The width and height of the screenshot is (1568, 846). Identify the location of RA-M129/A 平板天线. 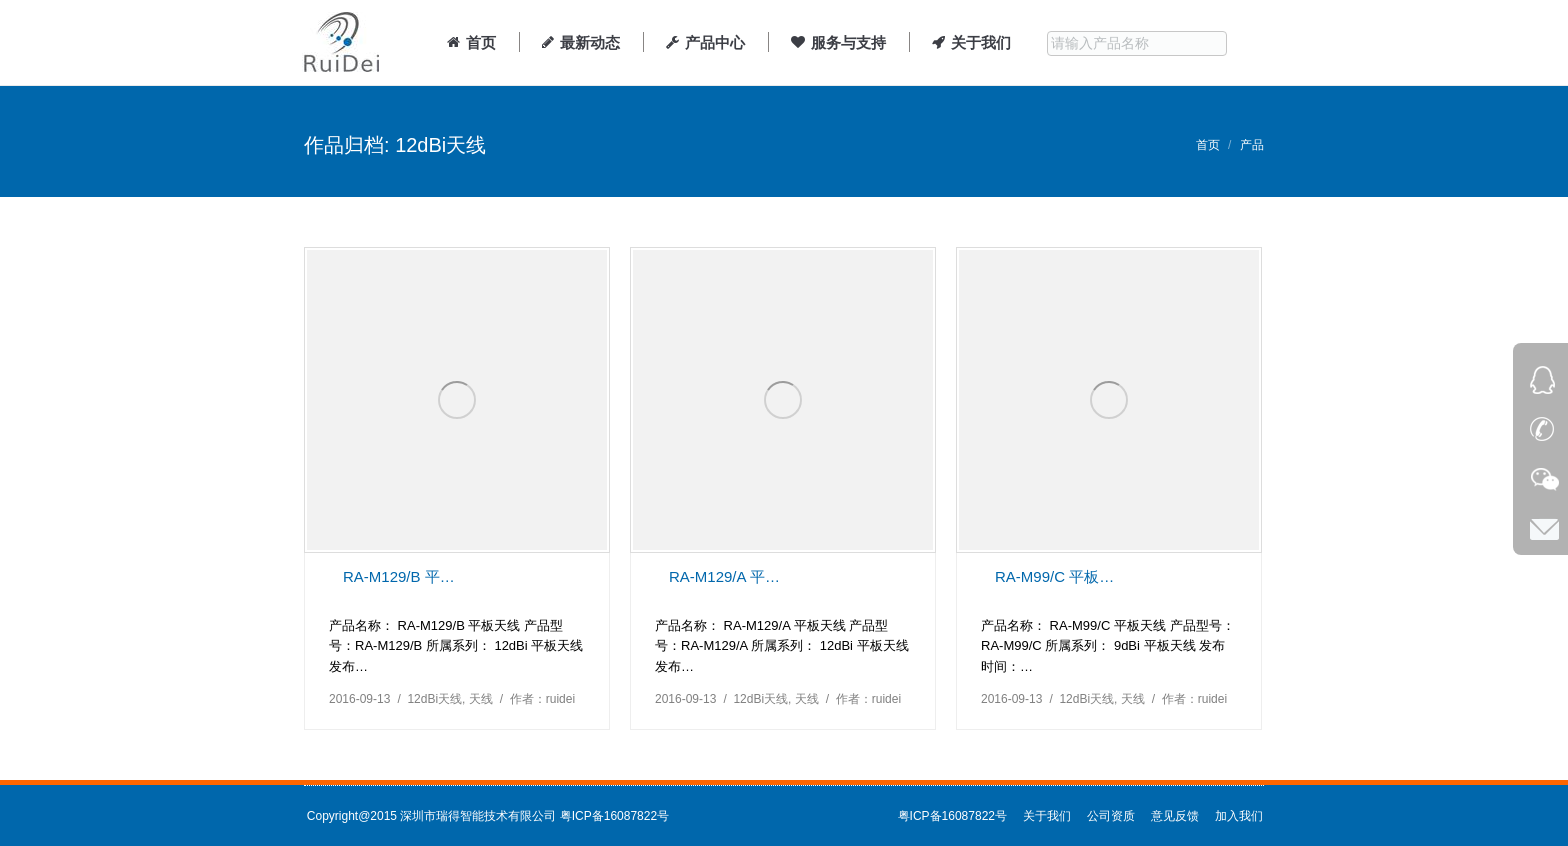
(729, 576).